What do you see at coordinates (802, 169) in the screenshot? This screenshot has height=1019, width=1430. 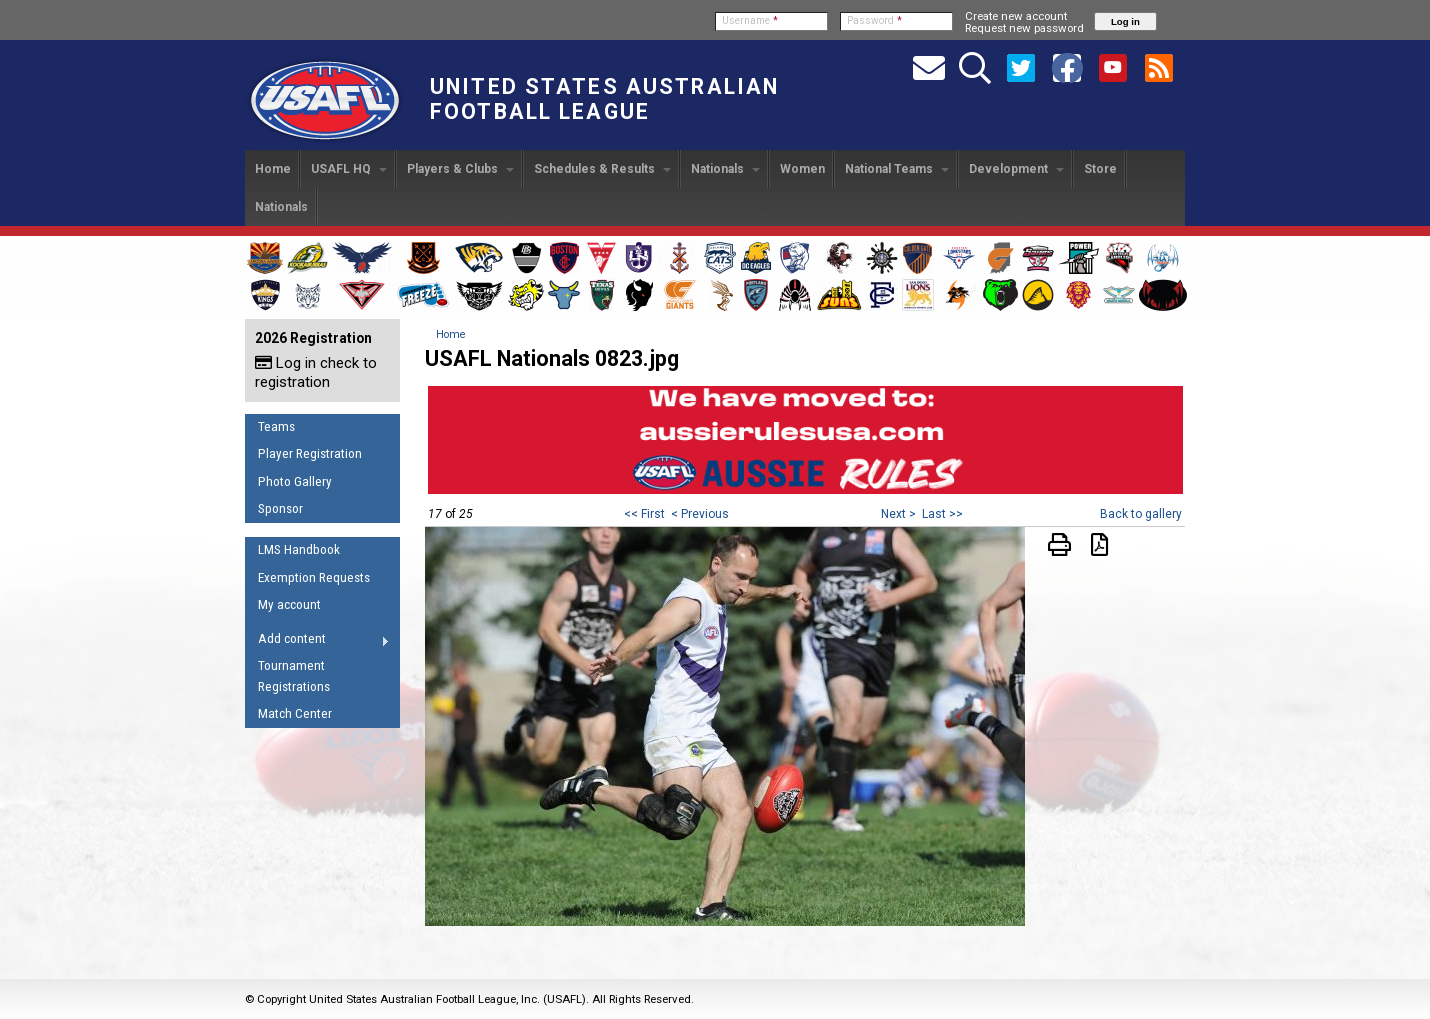 I see `Women` at bounding box center [802, 169].